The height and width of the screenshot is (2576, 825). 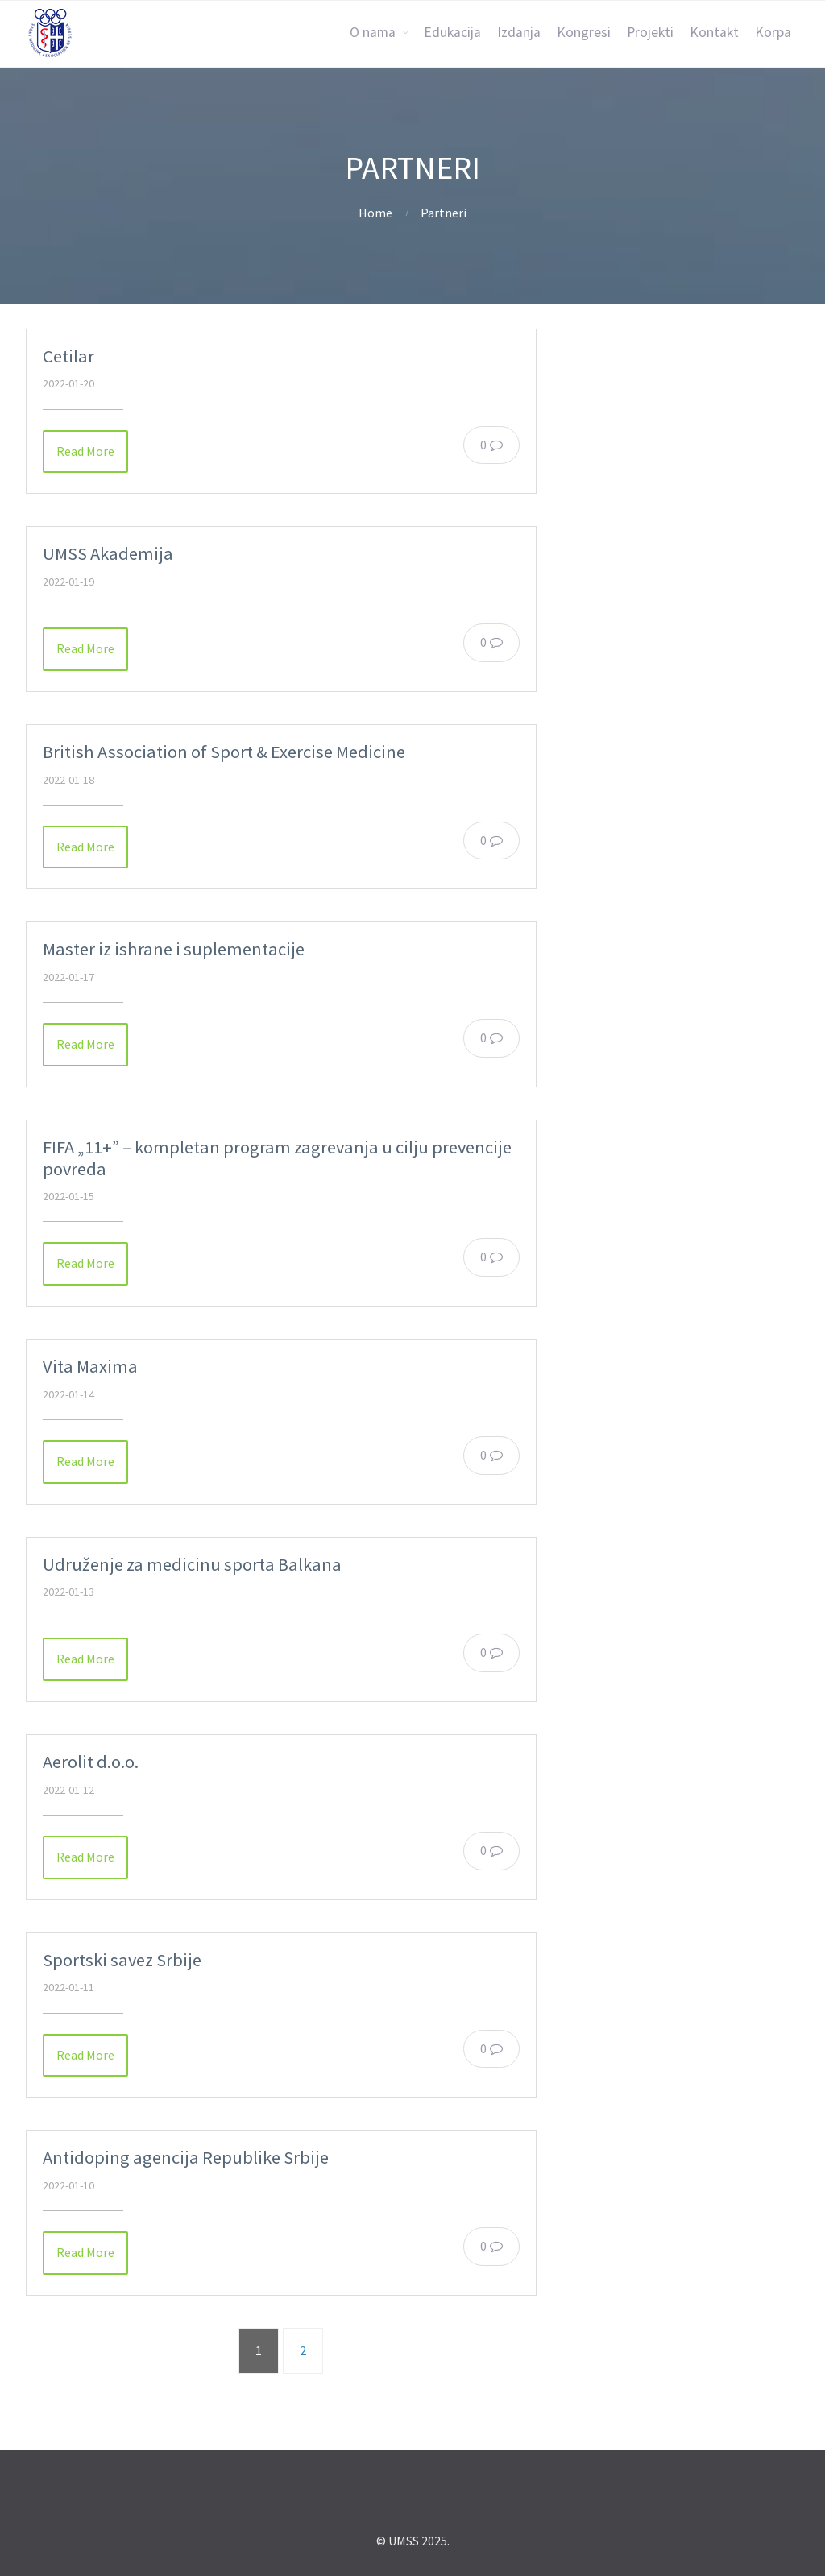 I want to click on Projekti, so click(x=650, y=32).